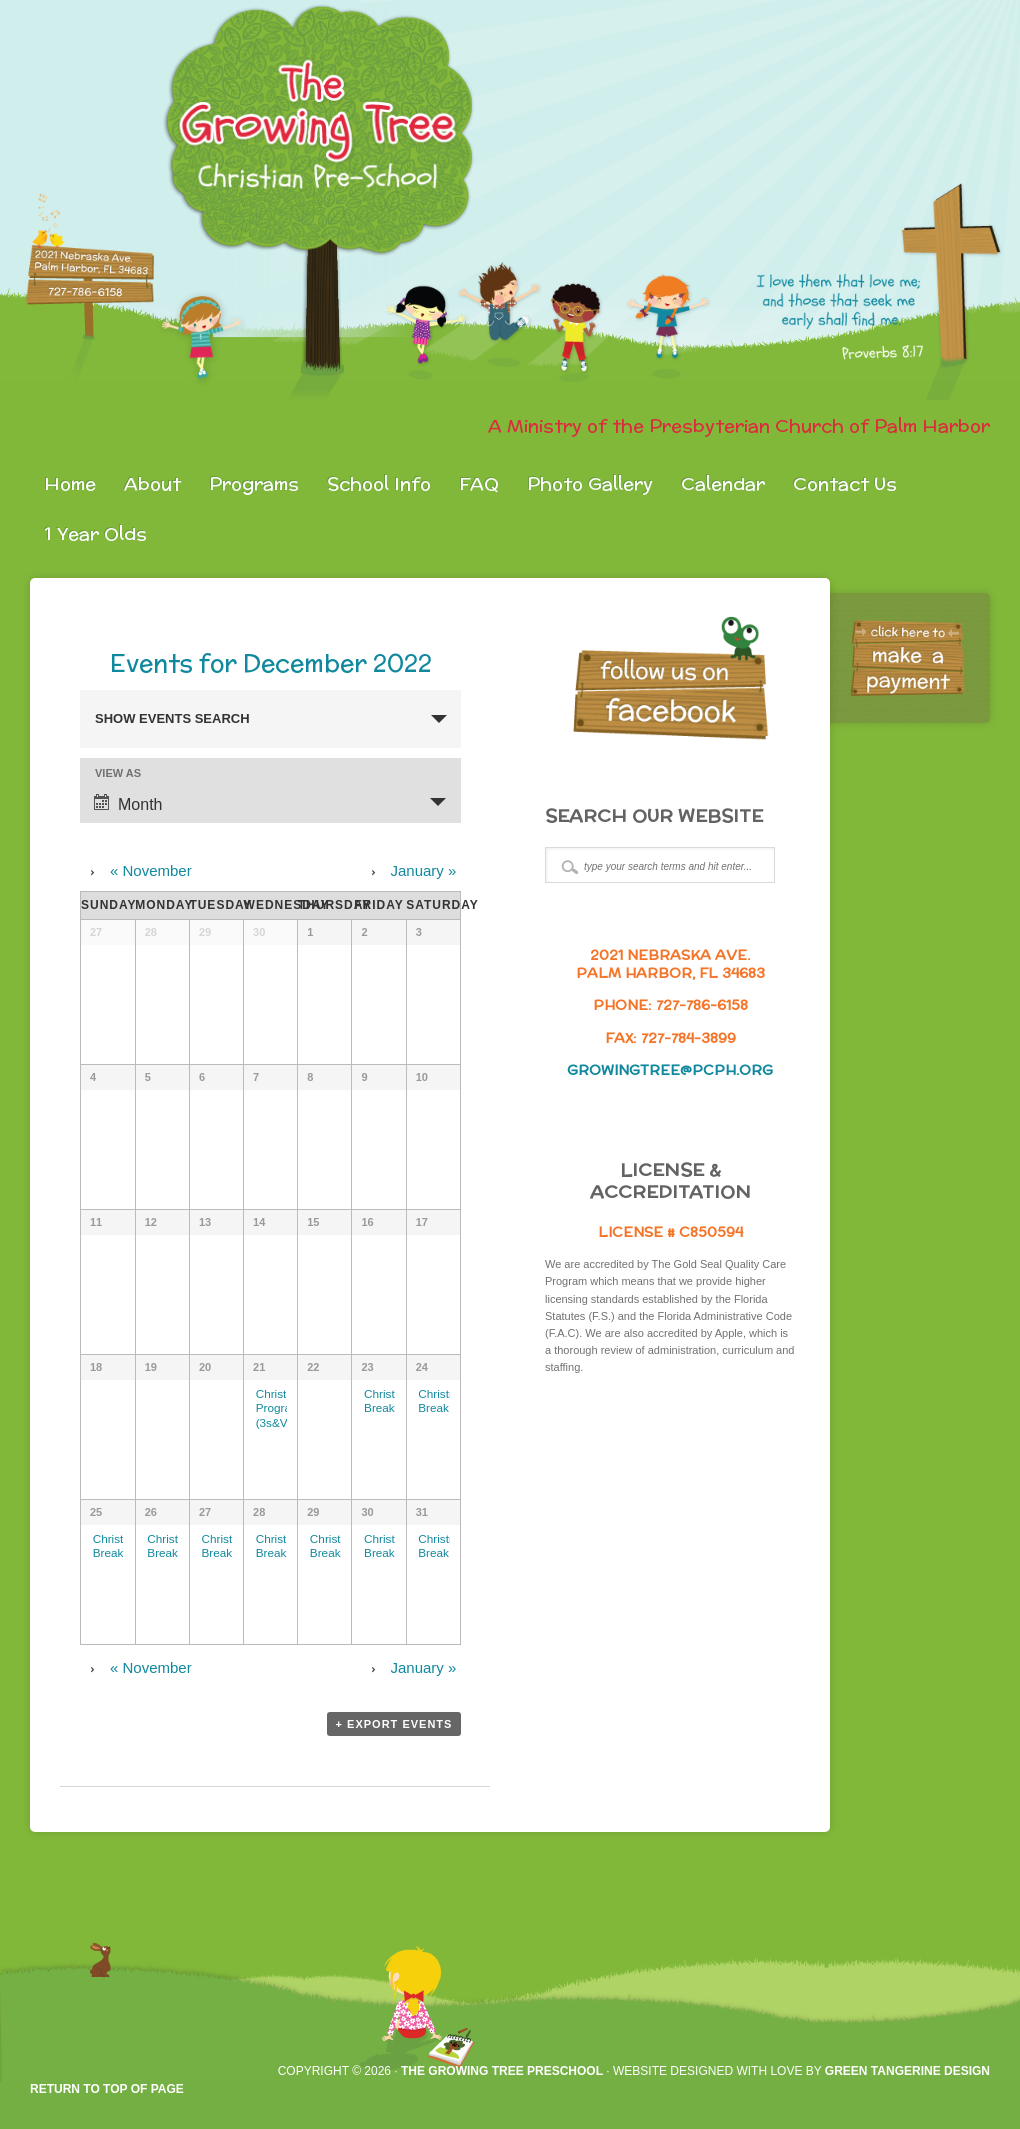  I want to click on Christmas Break, so click(390, 1401).